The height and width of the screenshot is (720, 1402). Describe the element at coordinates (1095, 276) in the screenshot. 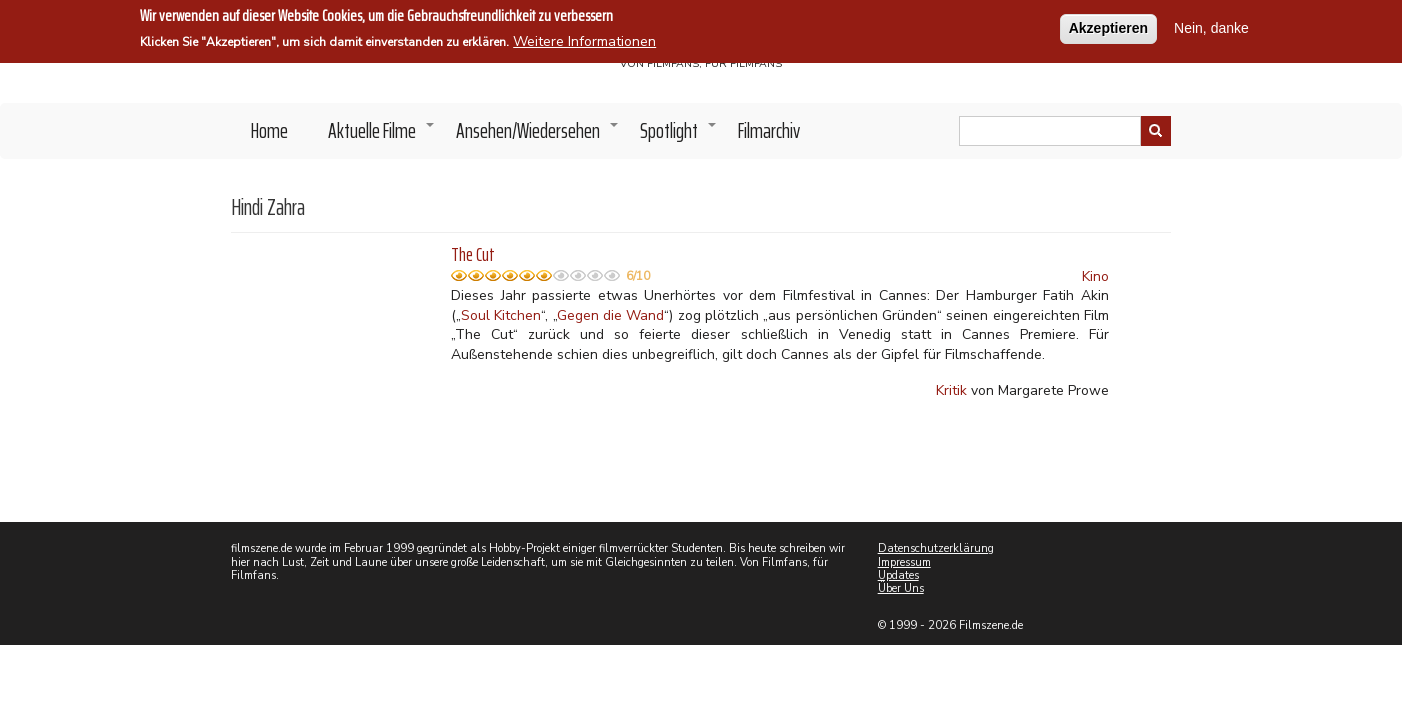

I see `Kino` at that location.